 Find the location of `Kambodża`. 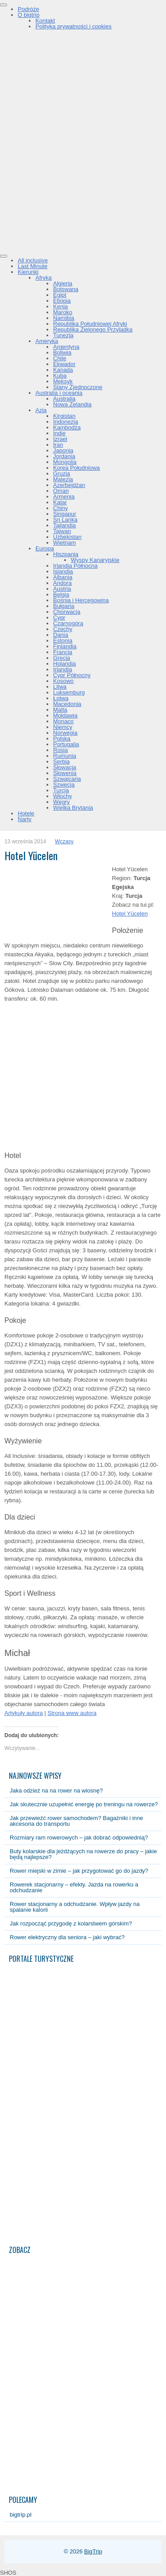

Kambodża is located at coordinates (67, 427).